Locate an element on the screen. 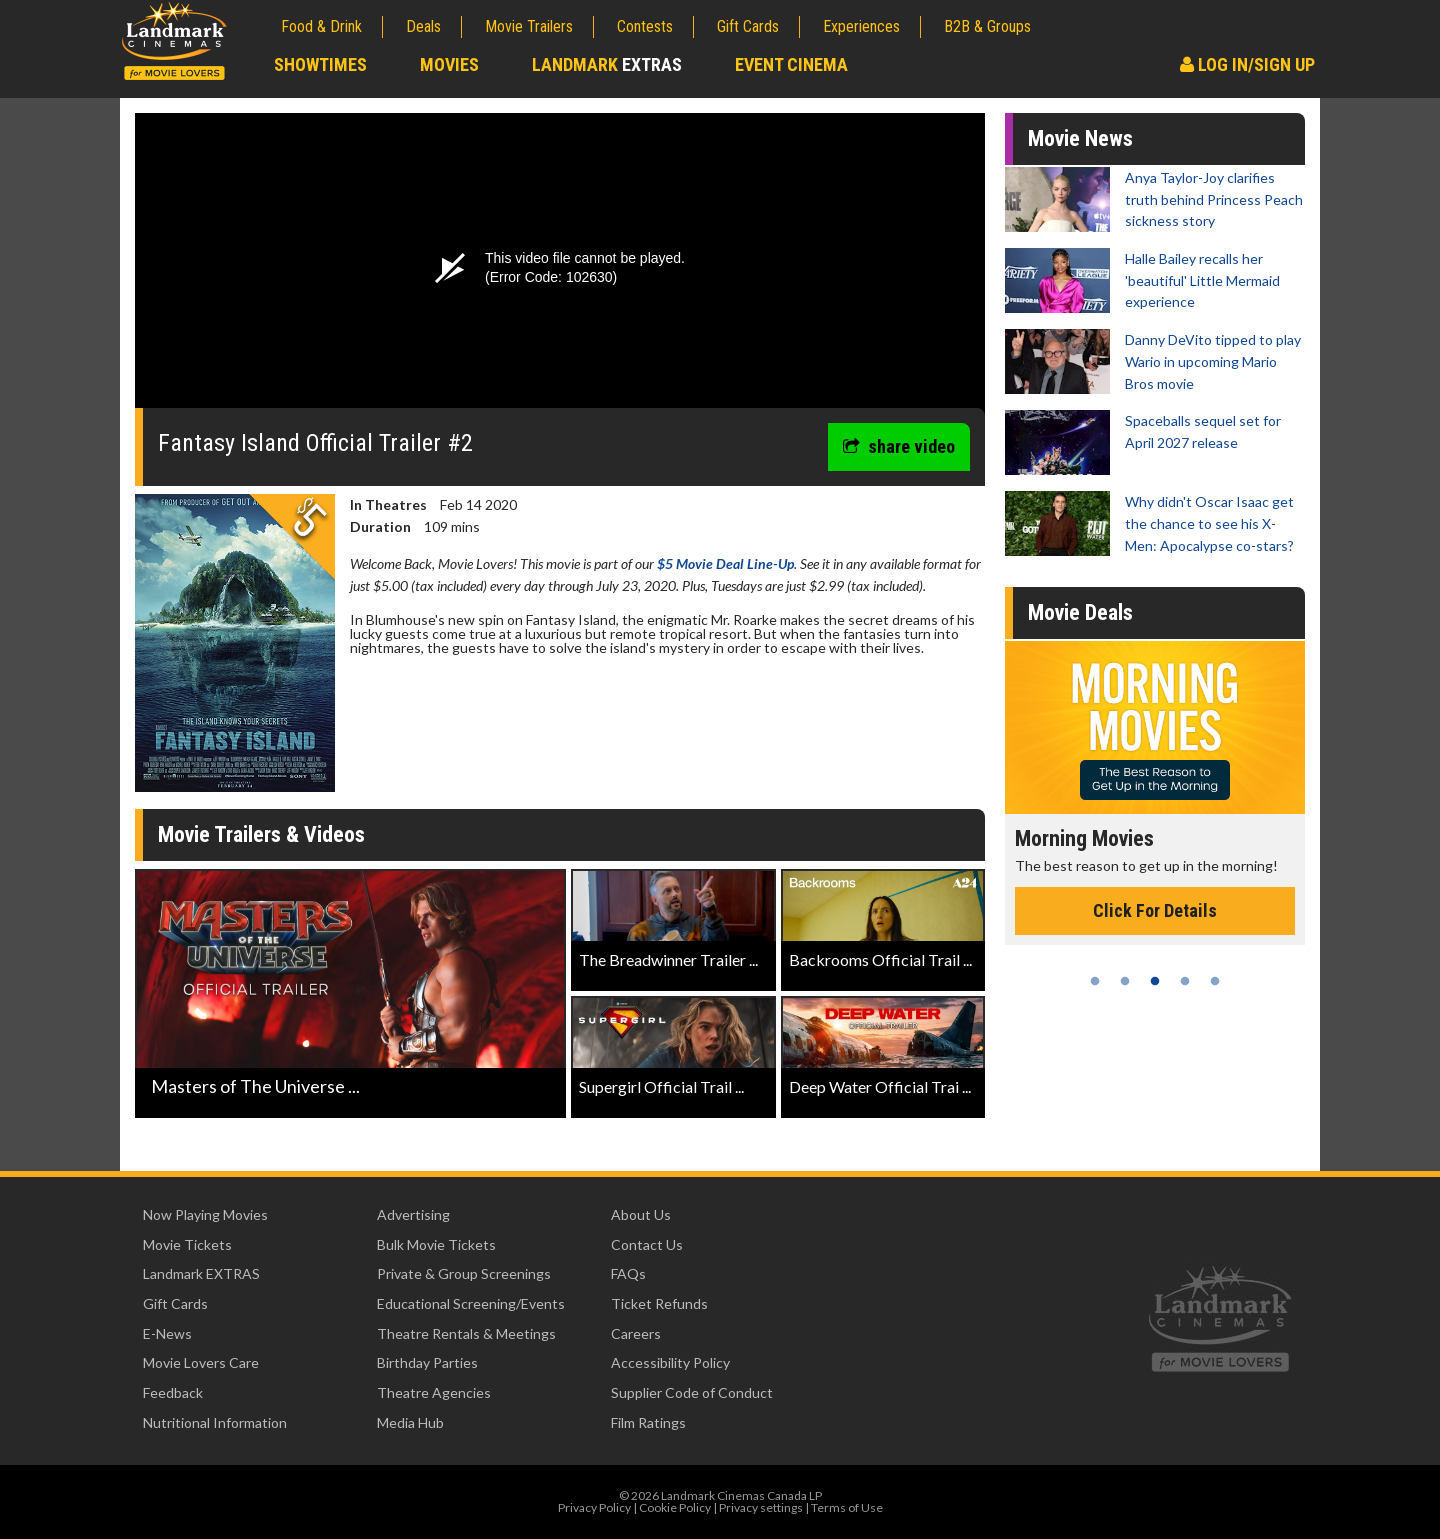  Cookie Policy is located at coordinates (675, 1507).